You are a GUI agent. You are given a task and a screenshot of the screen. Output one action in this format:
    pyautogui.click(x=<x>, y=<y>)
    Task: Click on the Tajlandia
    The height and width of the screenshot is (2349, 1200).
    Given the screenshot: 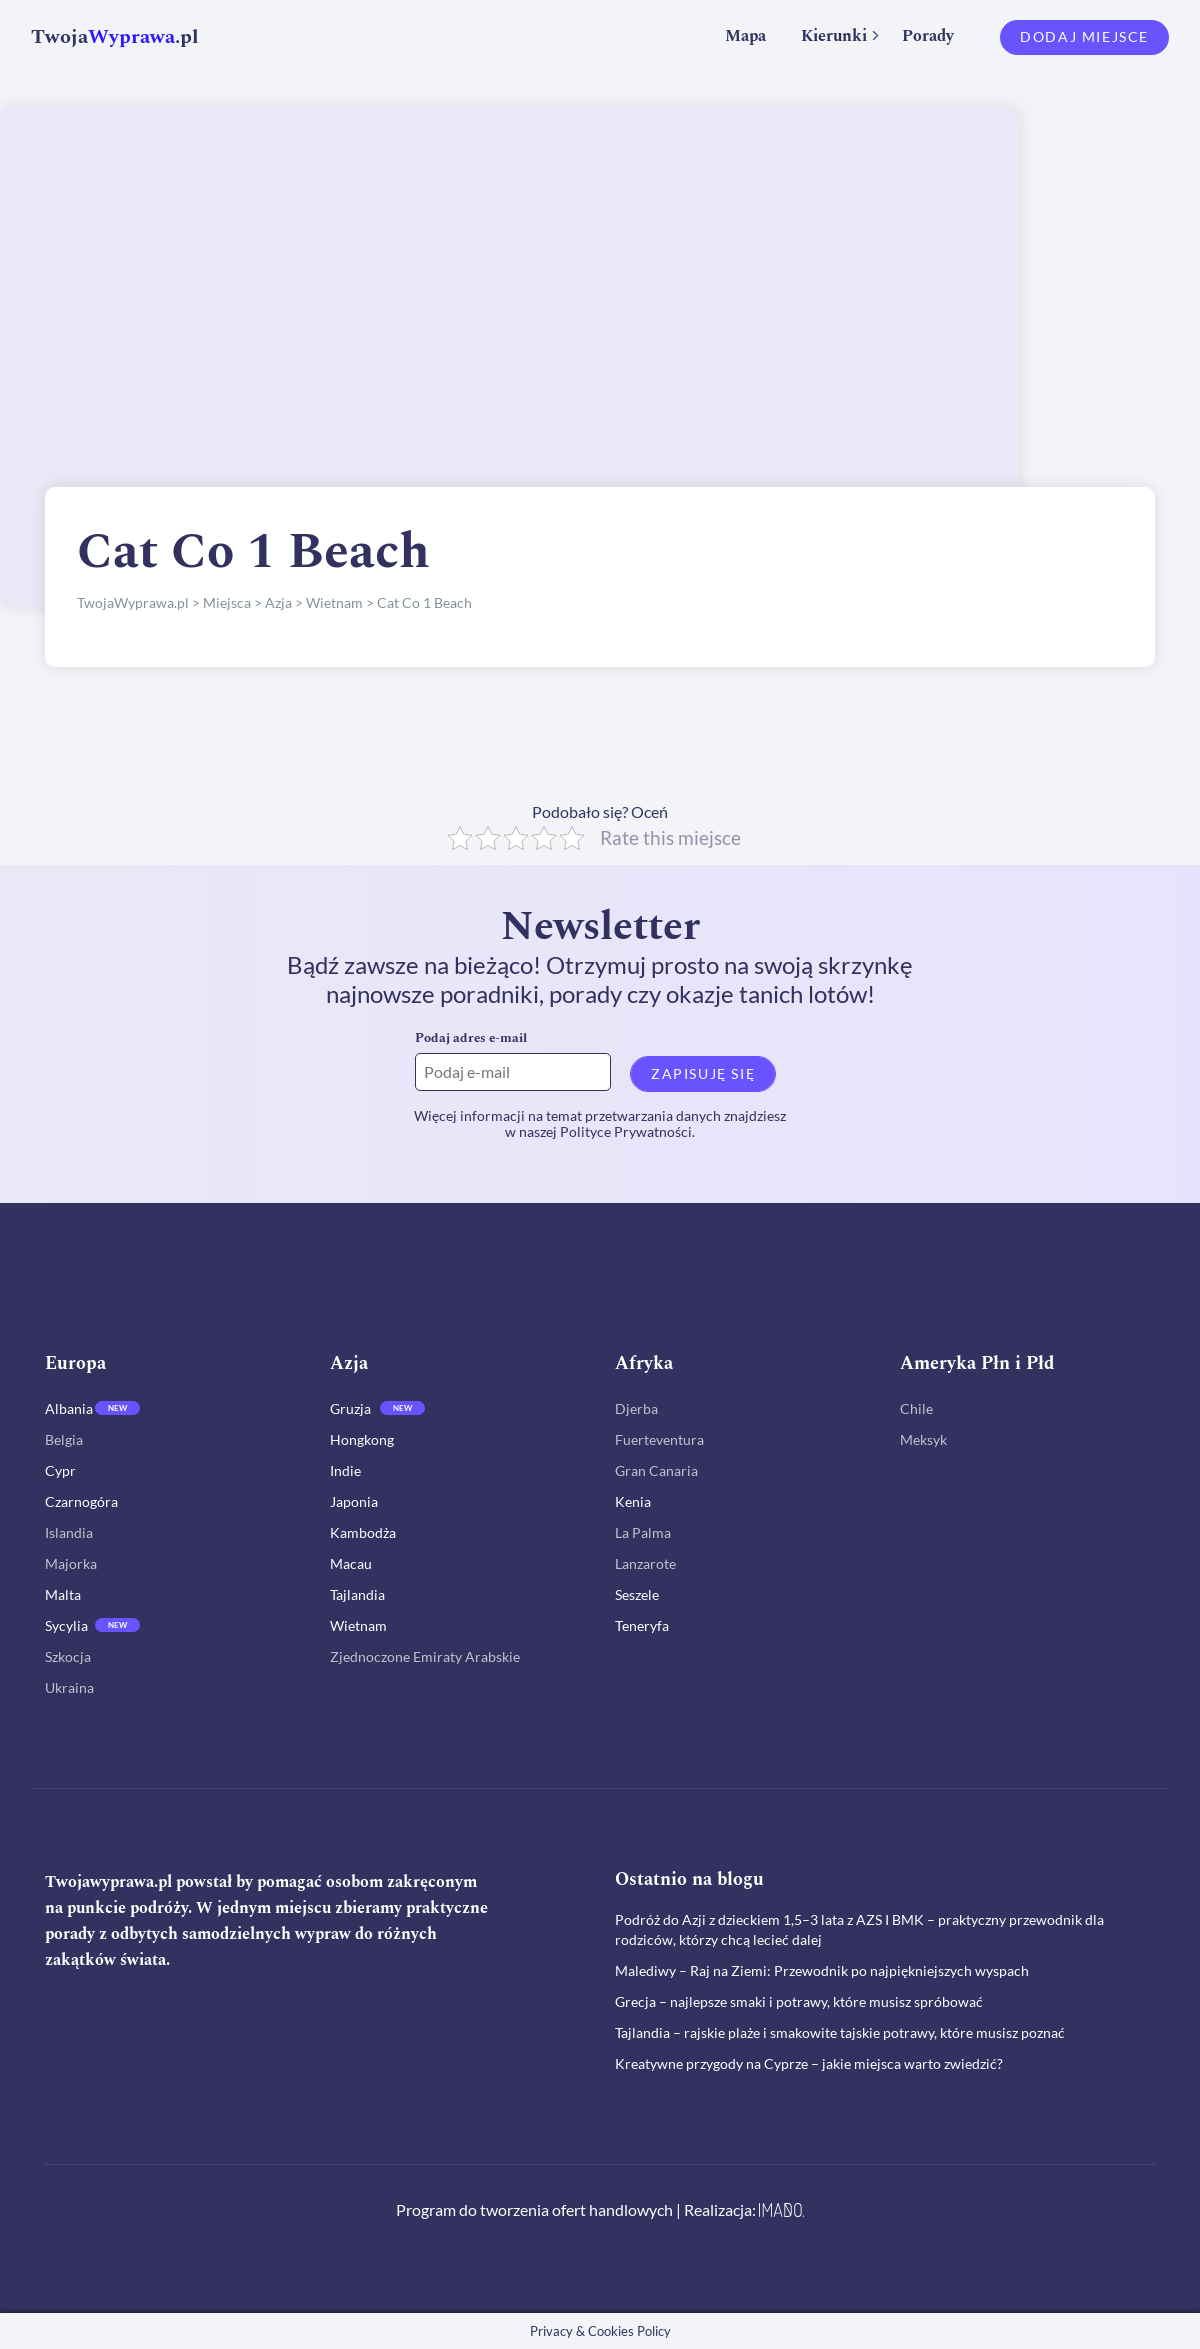 What is the action you would take?
    pyautogui.click(x=357, y=1594)
    